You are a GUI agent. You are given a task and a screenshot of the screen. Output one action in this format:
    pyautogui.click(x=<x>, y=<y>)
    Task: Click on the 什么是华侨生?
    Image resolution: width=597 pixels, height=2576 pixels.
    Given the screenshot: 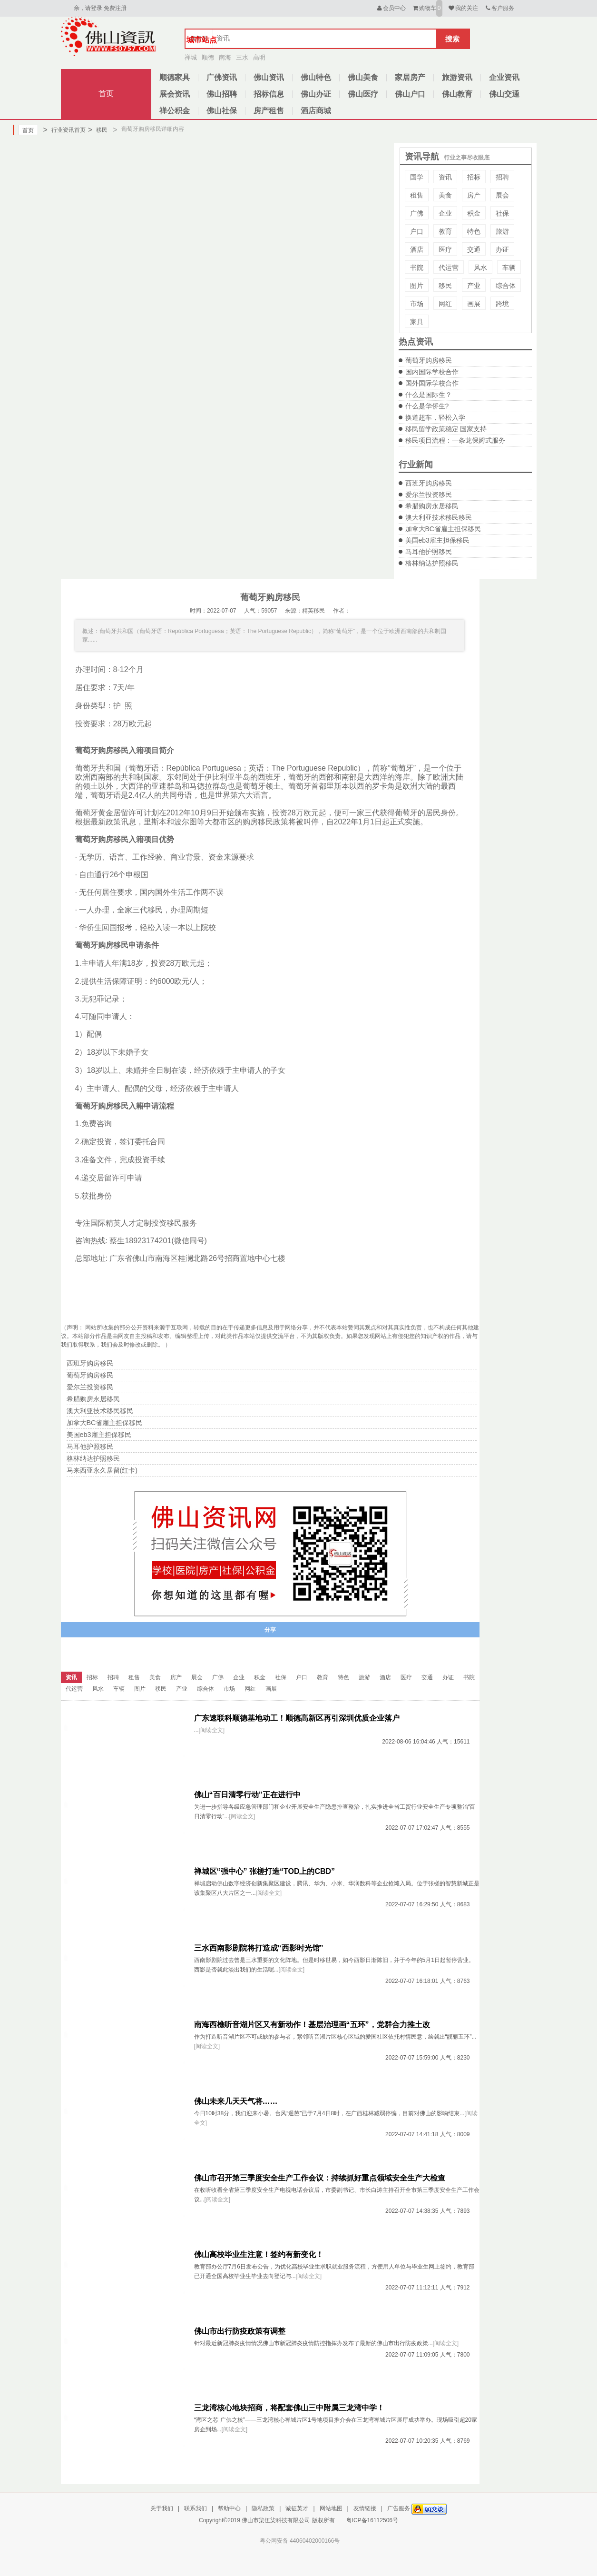 What is the action you would take?
    pyautogui.click(x=427, y=406)
    